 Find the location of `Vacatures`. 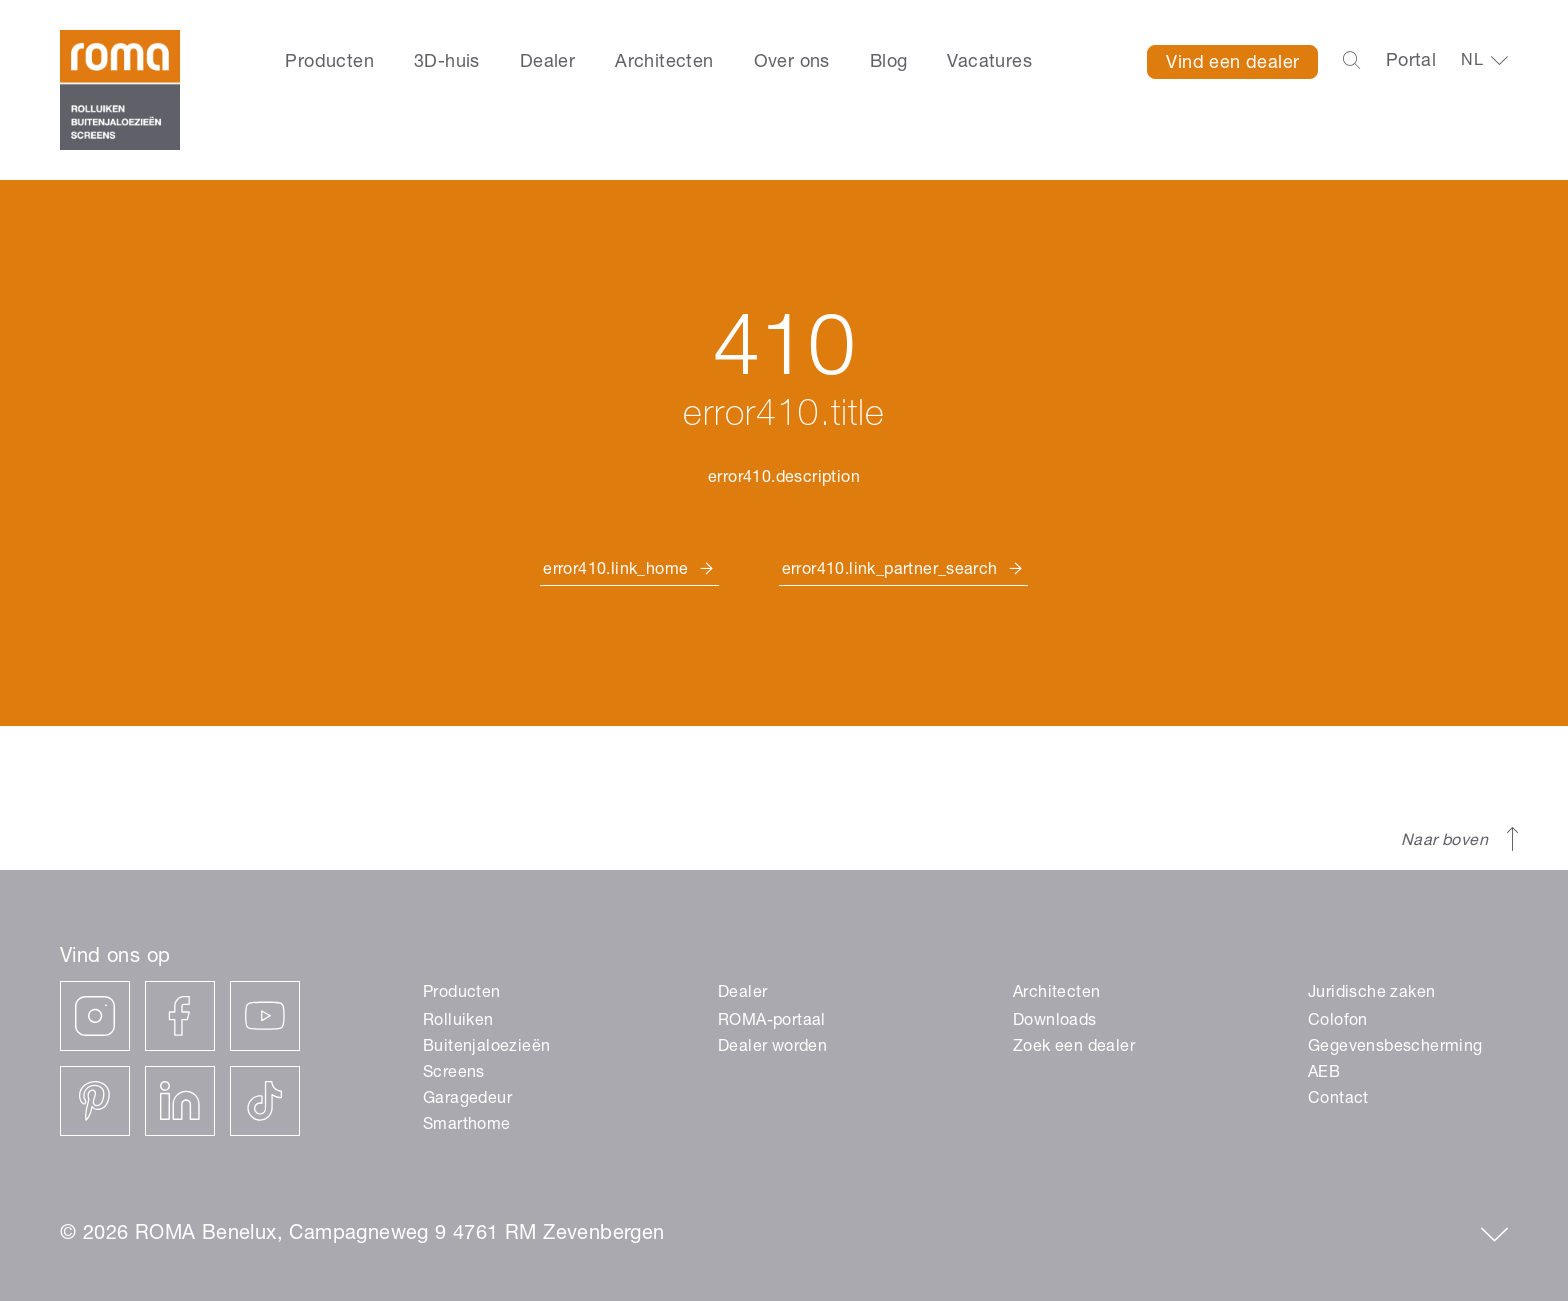

Vacatures is located at coordinates (989, 63).